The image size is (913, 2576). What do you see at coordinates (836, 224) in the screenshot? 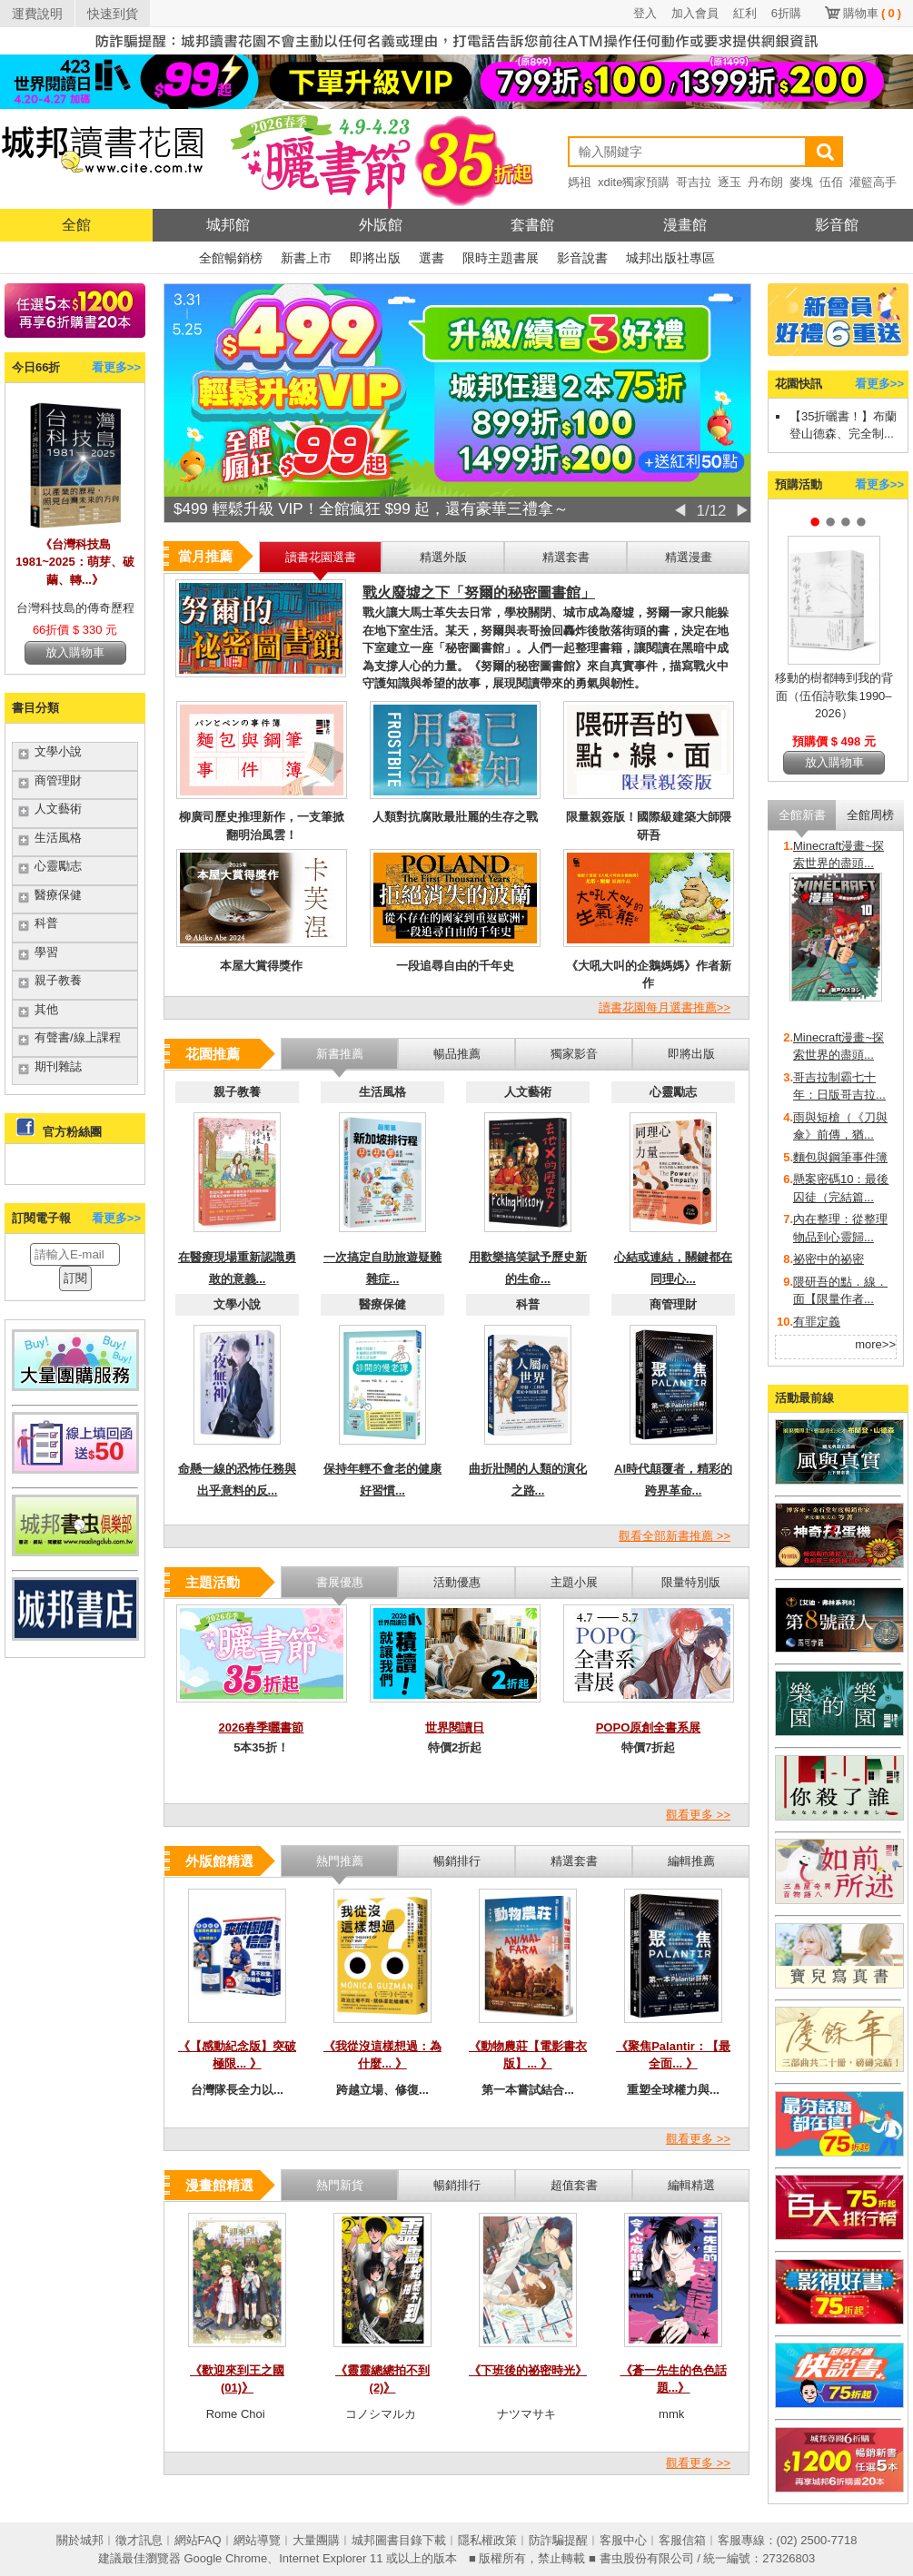
I see `影音館` at bounding box center [836, 224].